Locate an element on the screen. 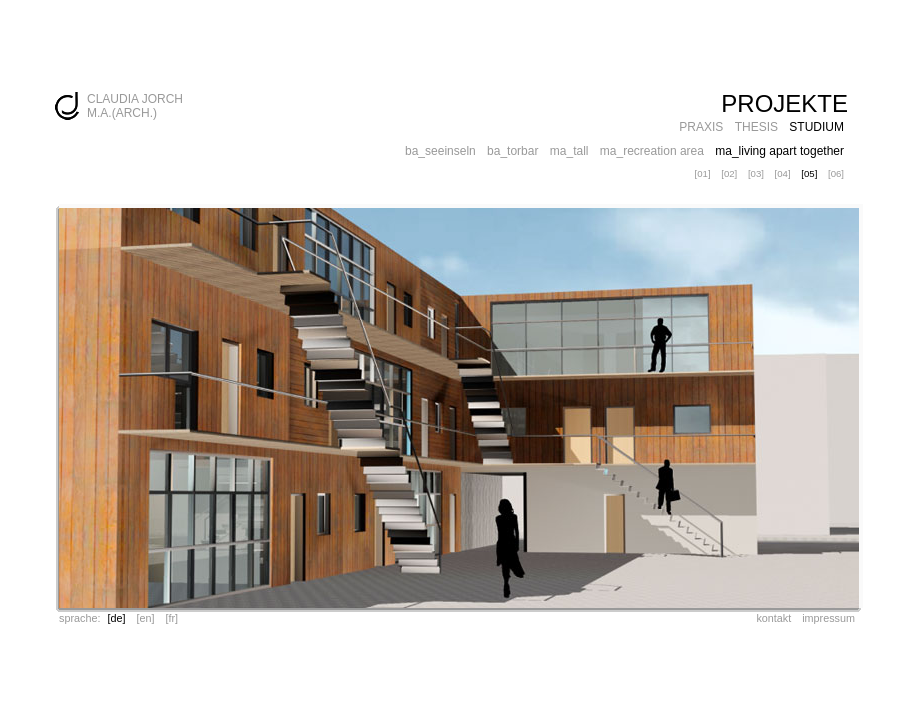 Image resolution: width=918 pixels, height=720 pixels. [05] is located at coordinates (809, 173).